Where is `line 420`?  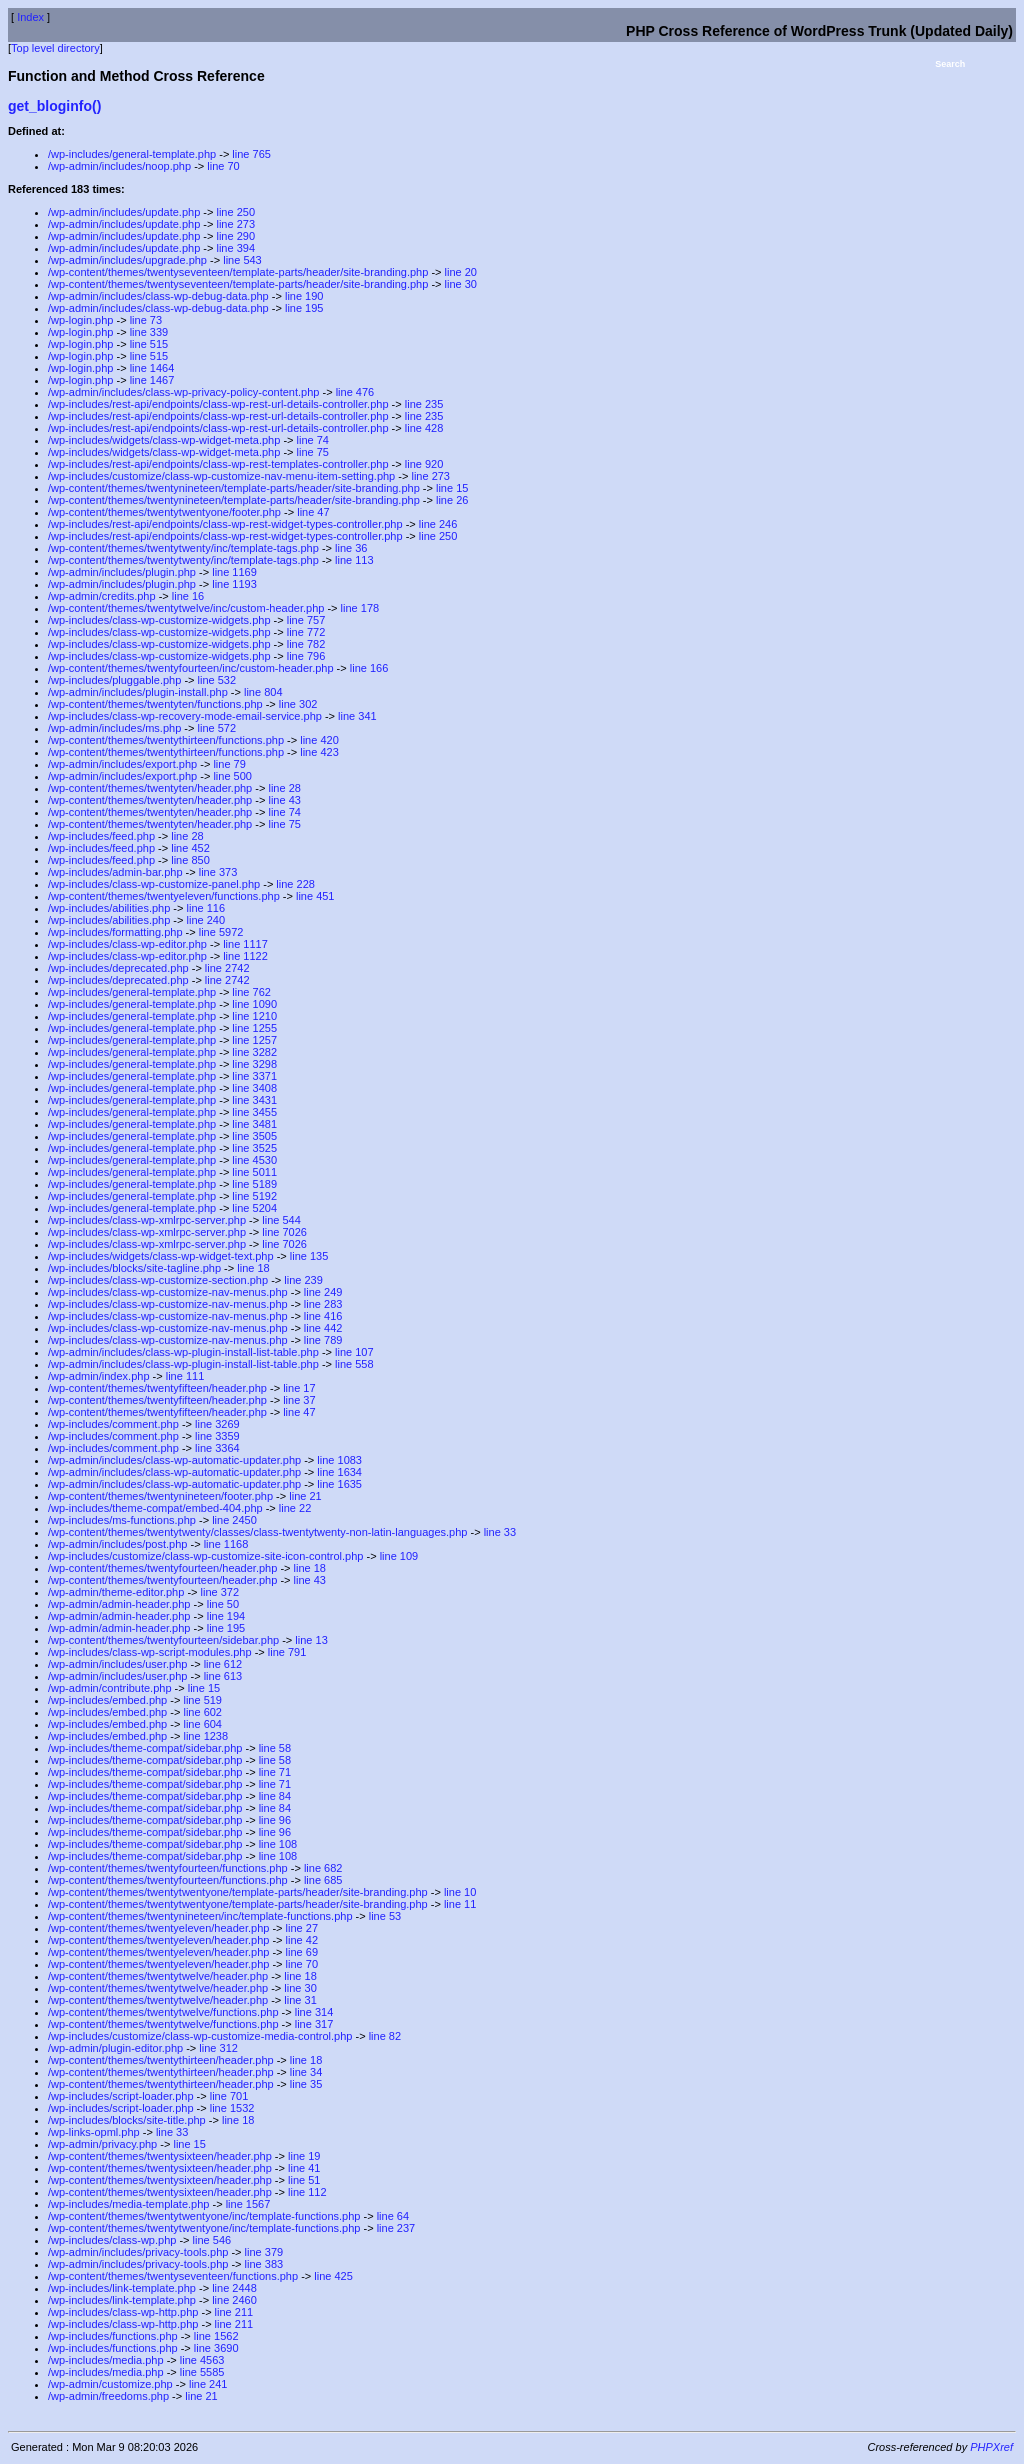 line 420 is located at coordinates (319, 740).